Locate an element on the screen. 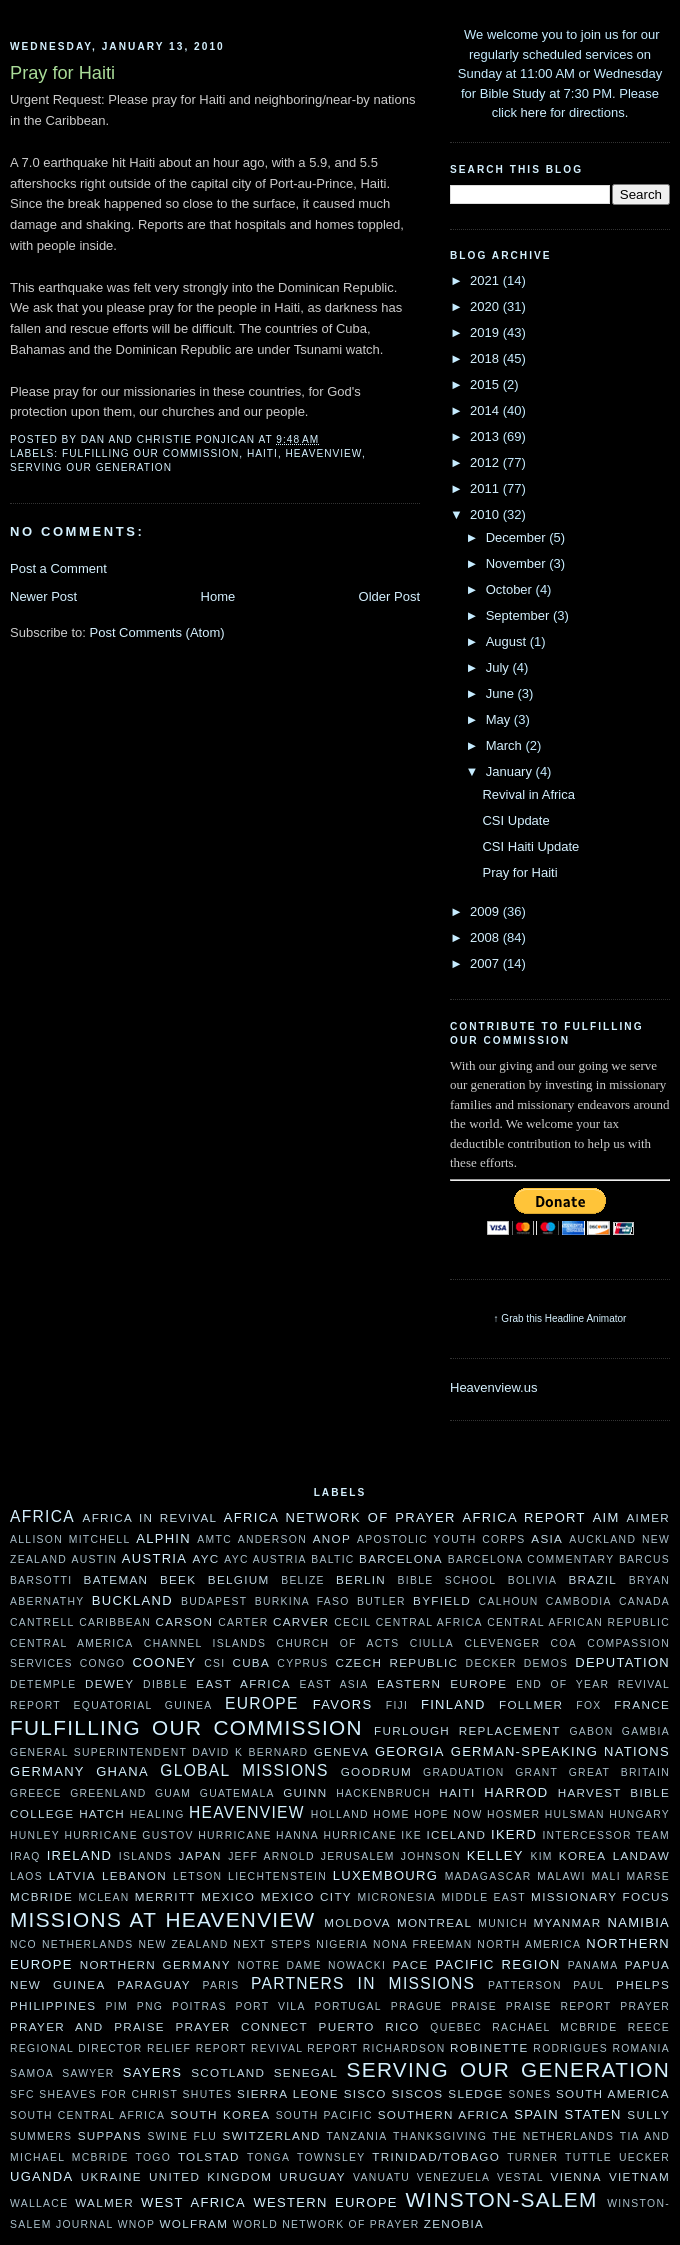 This screenshot has width=680, height=2245. Paris is located at coordinates (221, 1985).